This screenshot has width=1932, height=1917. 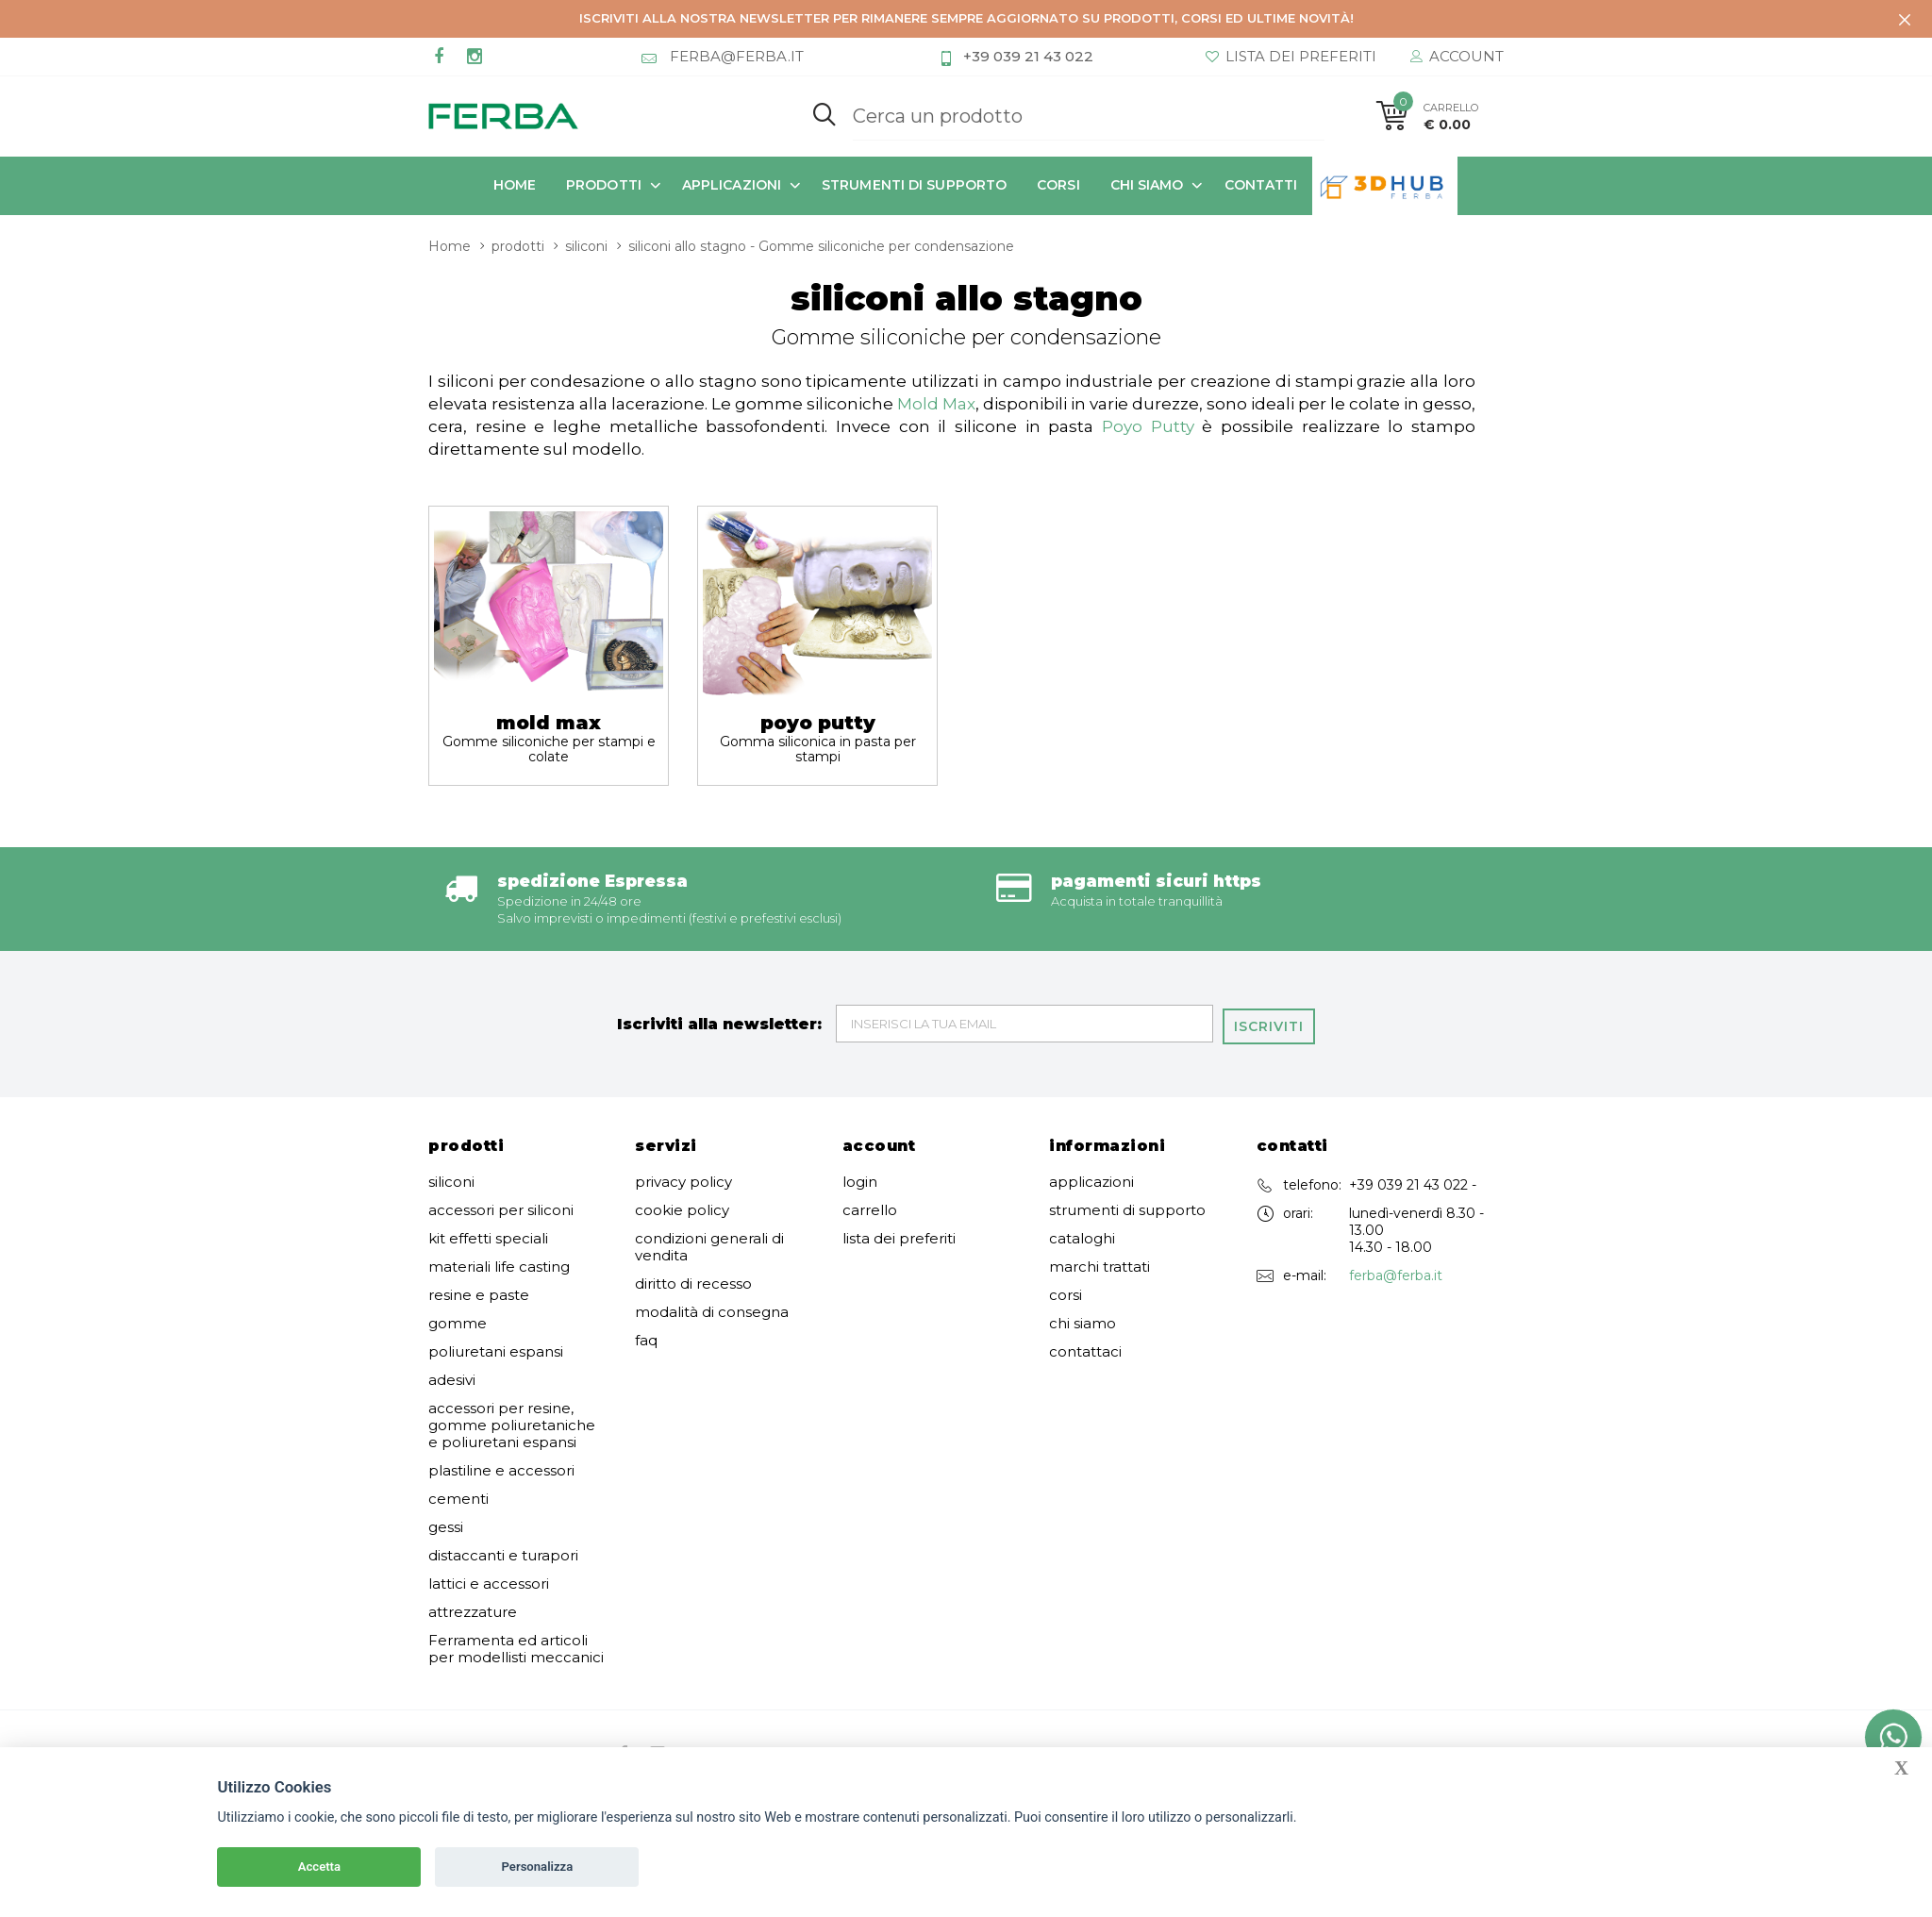 What do you see at coordinates (503, 1552) in the screenshot?
I see `distaccanti e turapori` at bounding box center [503, 1552].